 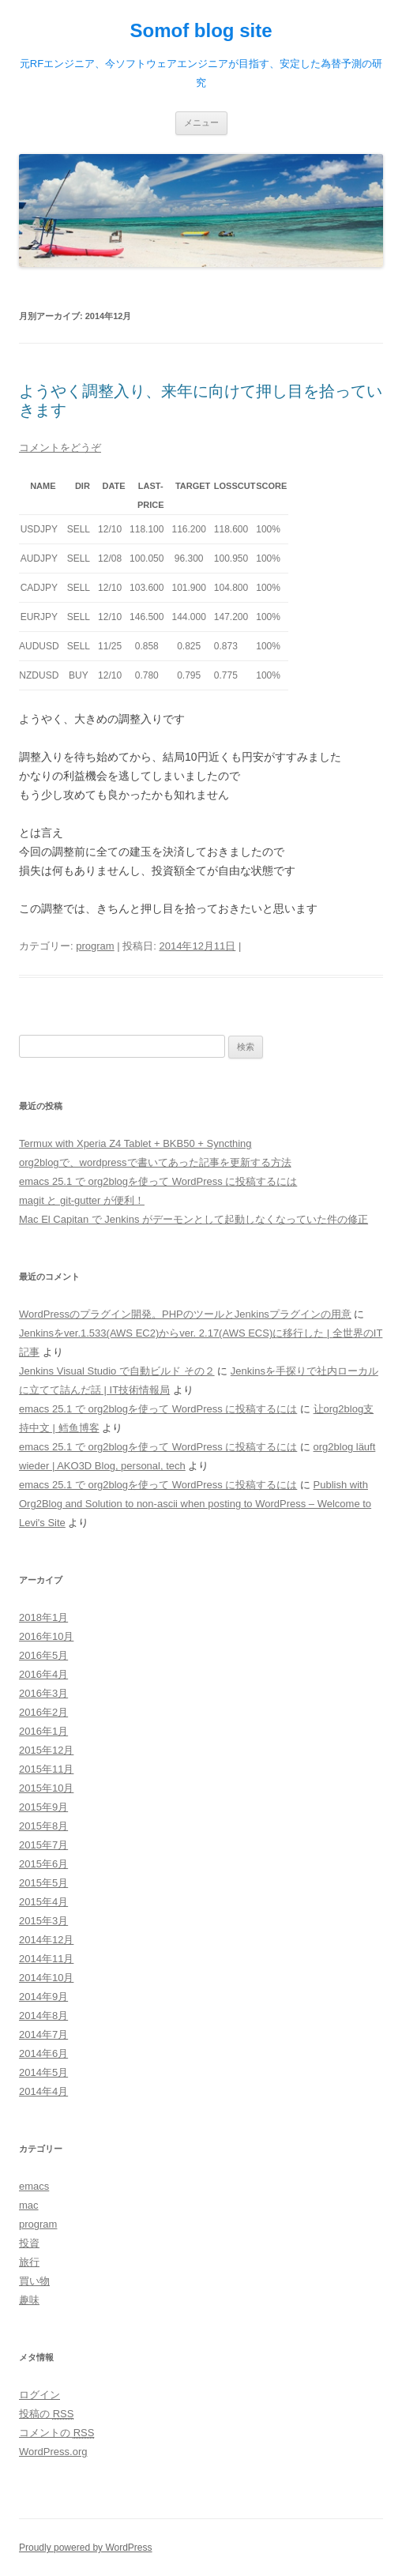 What do you see at coordinates (29, 2205) in the screenshot?
I see `mac` at bounding box center [29, 2205].